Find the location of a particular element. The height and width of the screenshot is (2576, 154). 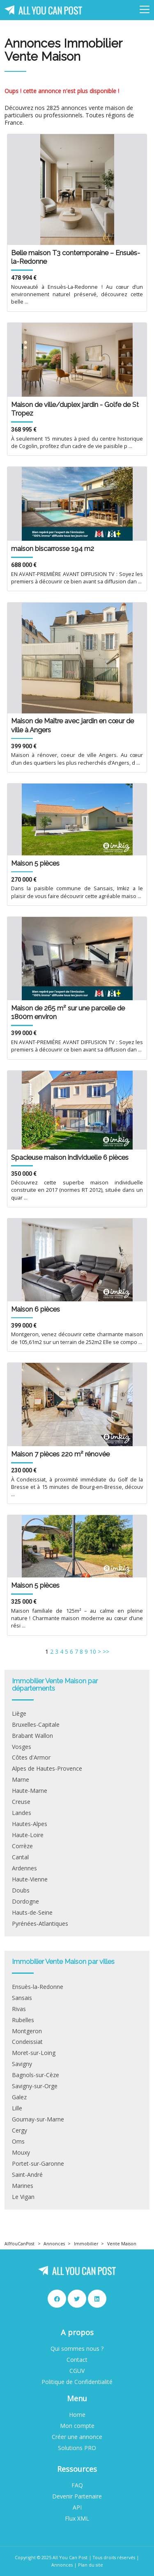

Rubelles is located at coordinates (23, 2020).